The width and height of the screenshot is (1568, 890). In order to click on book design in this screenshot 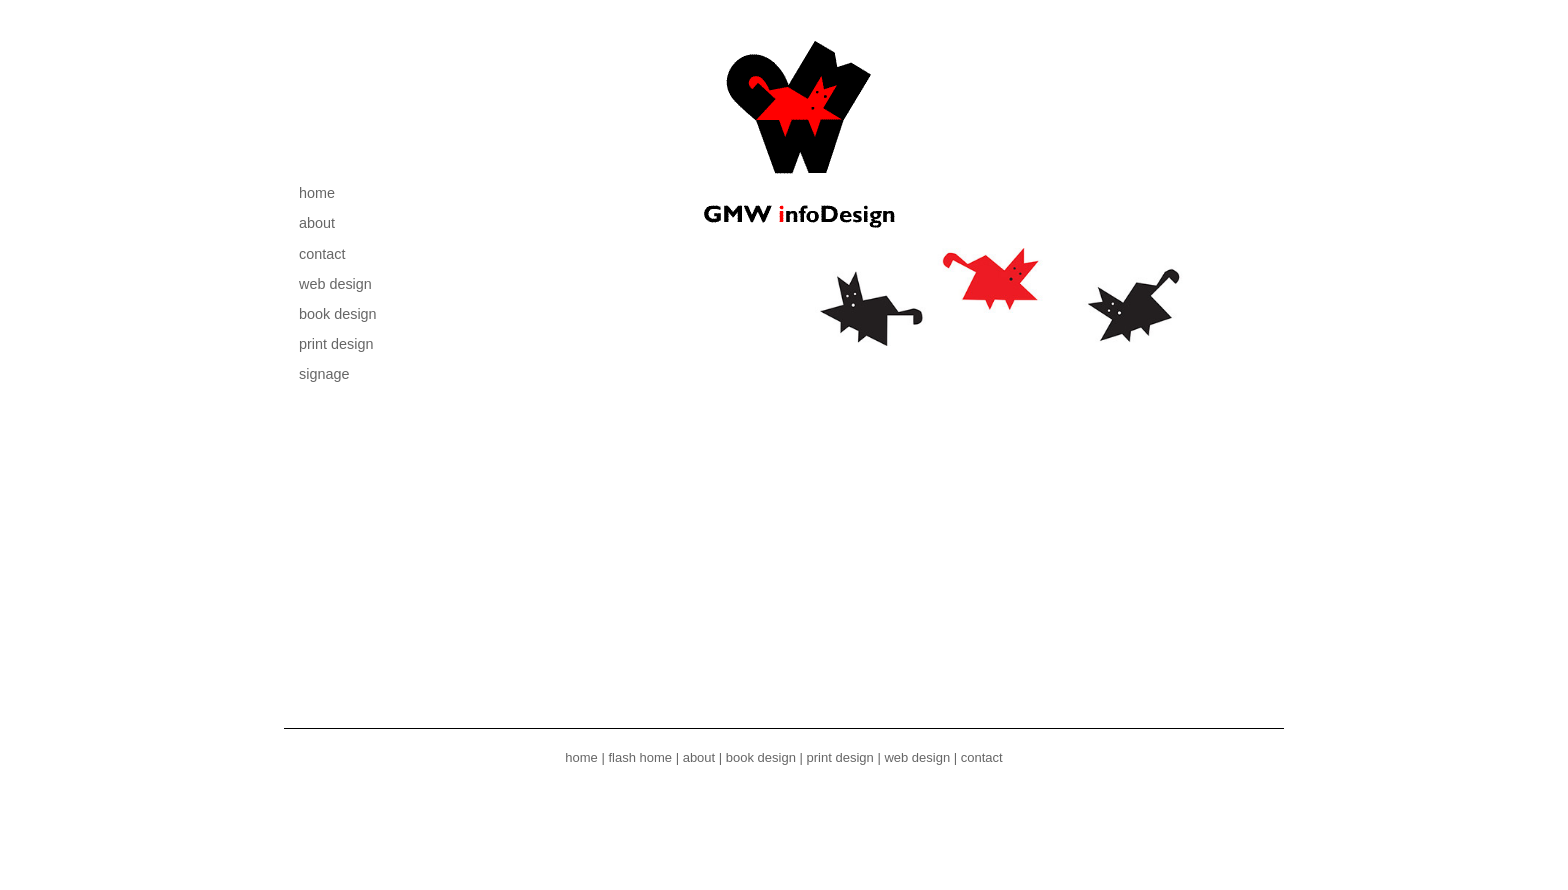, I will do `click(338, 314)`.